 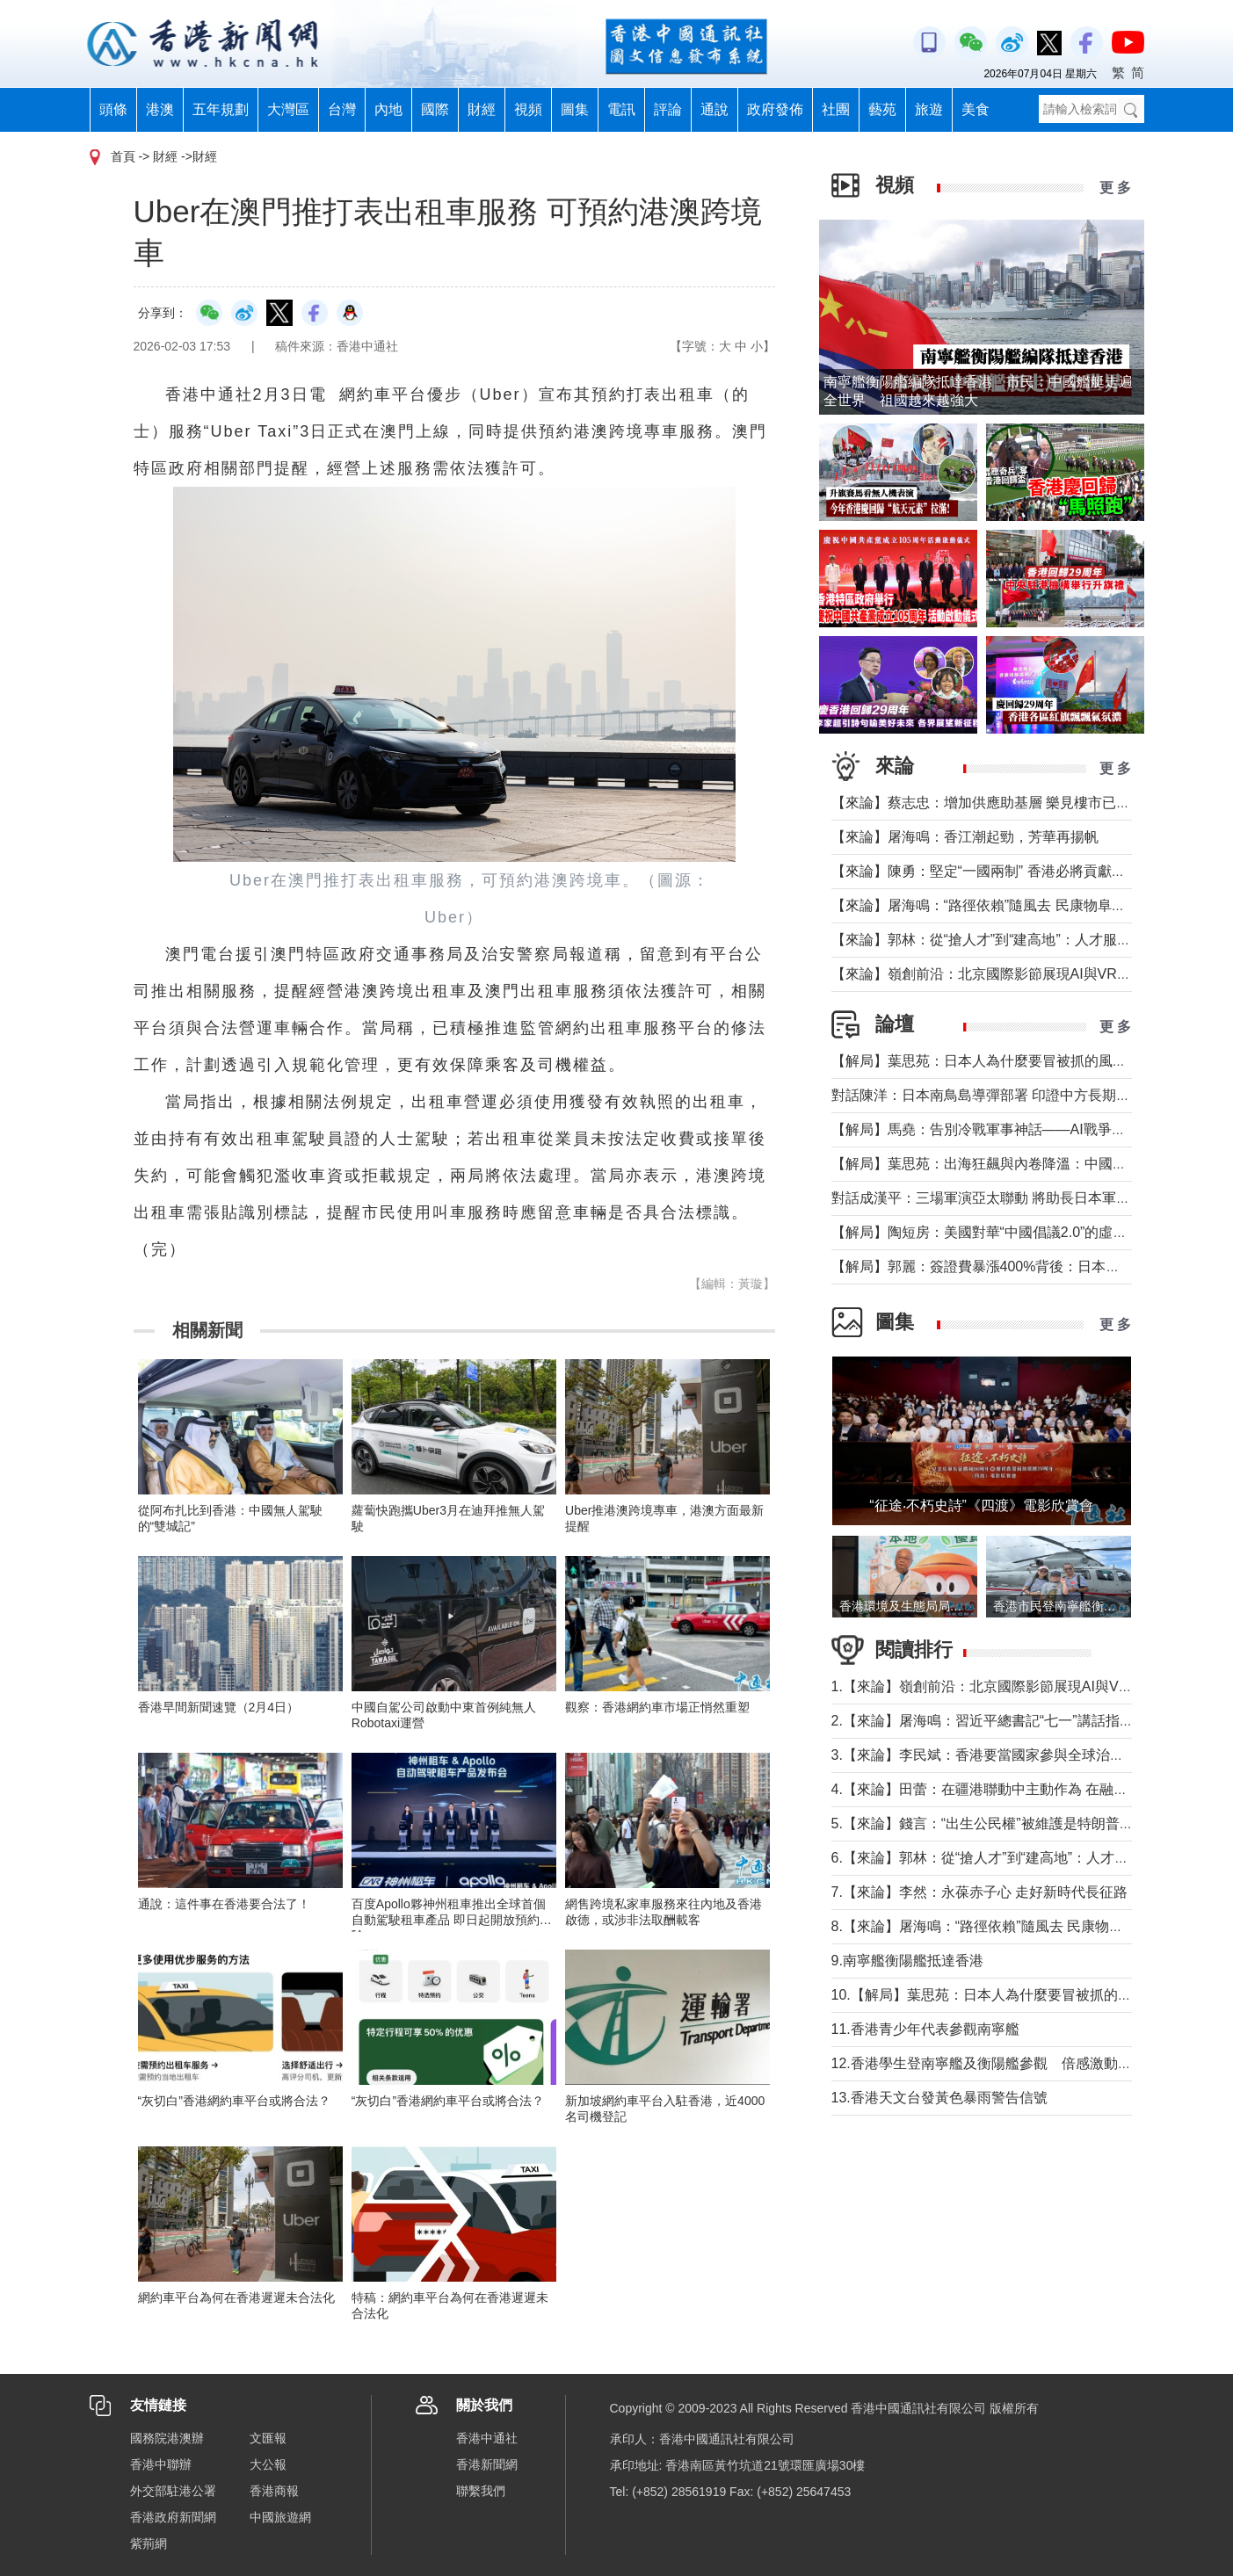 What do you see at coordinates (992, 905) in the screenshot?
I see `【來論】屠海鳴：“路徑依賴”隨風去 民康物阜勢頭猛` at bounding box center [992, 905].